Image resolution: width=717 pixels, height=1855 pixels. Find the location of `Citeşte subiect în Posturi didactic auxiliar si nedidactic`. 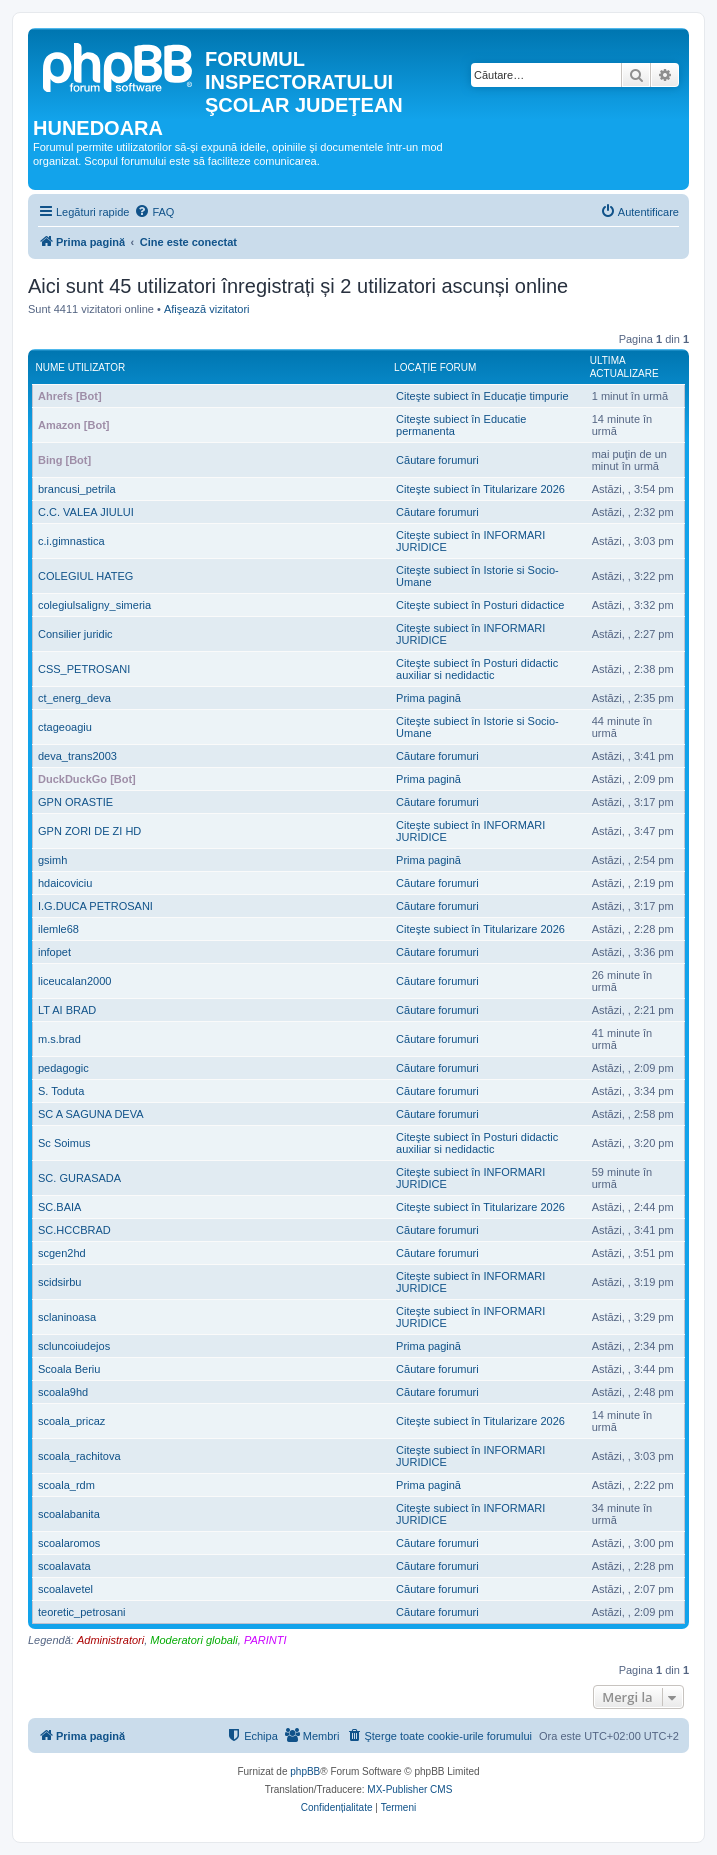

Citeşte subiect în Posturi didactic auxiliar si nedidactic is located at coordinates (477, 669).